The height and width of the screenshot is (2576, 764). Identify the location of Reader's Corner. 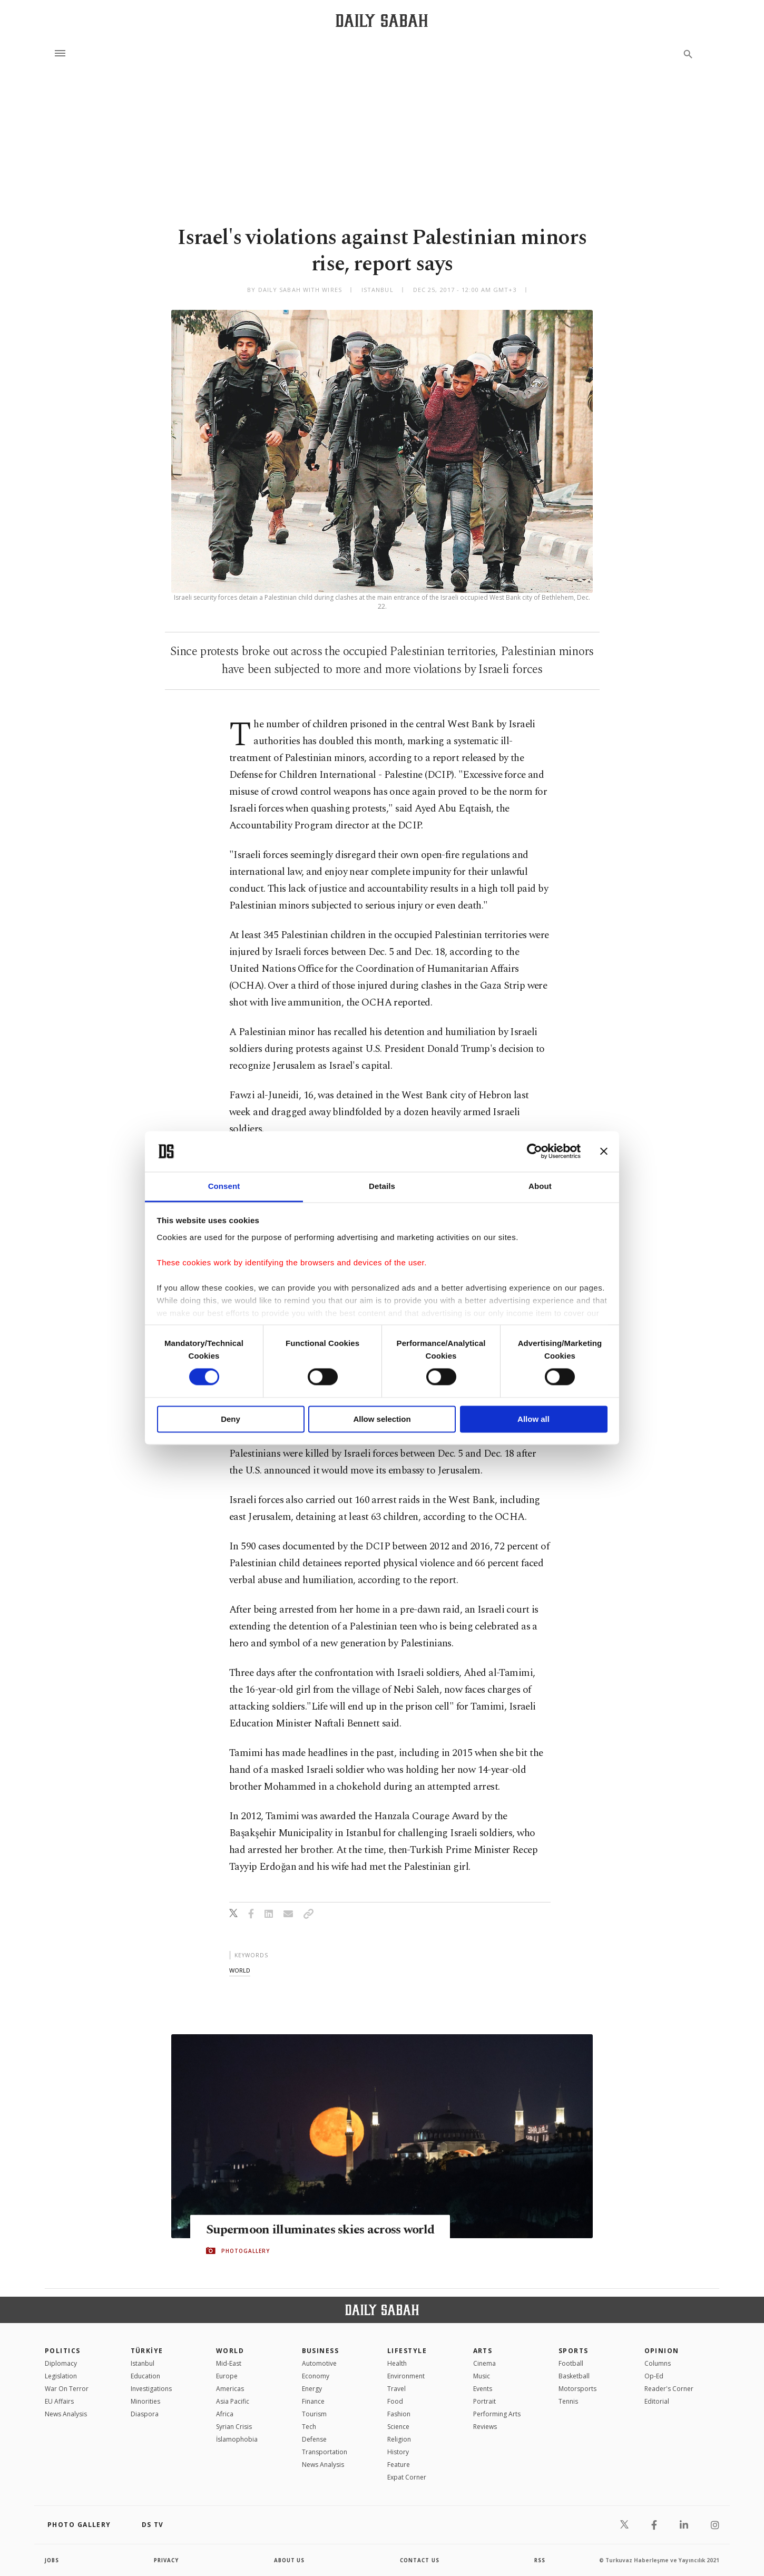
(668, 2388).